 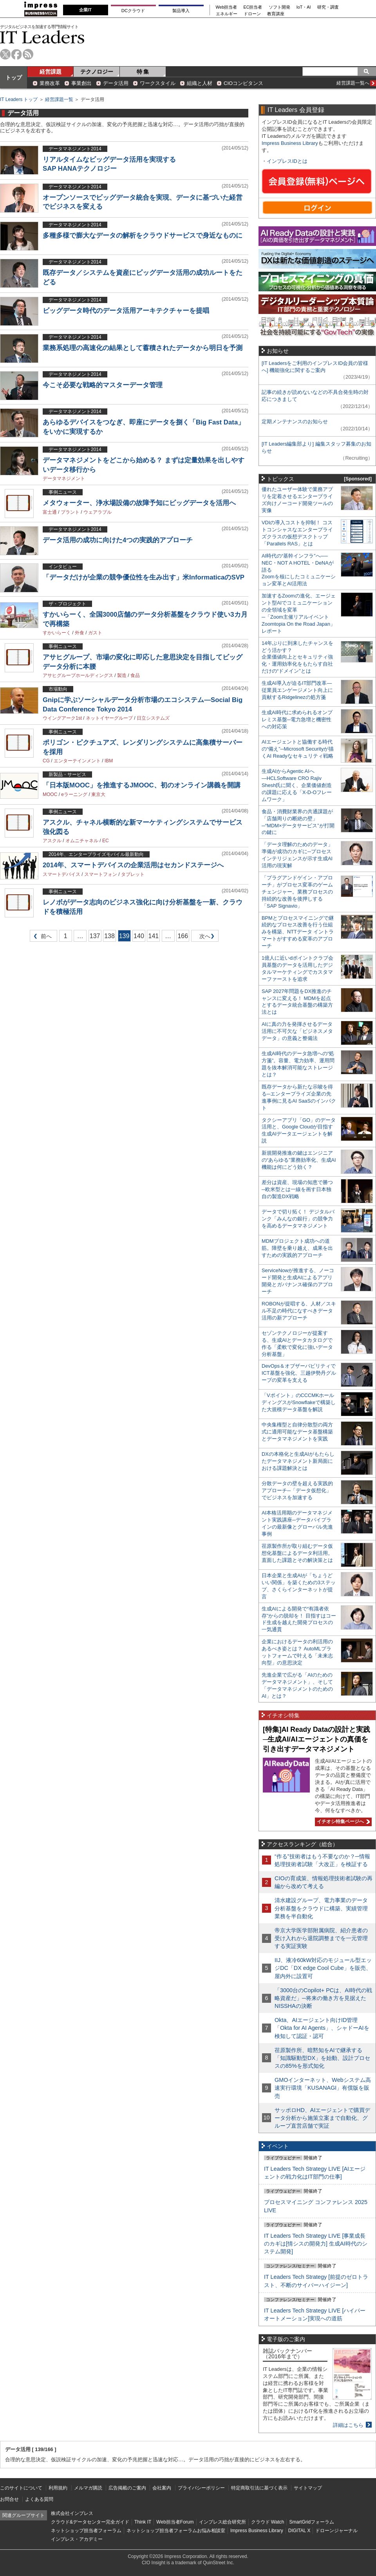 I want to click on 「データだけが企業の競争優位性を生み出す」米InformaticaのSVP, so click(x=143, y=577).